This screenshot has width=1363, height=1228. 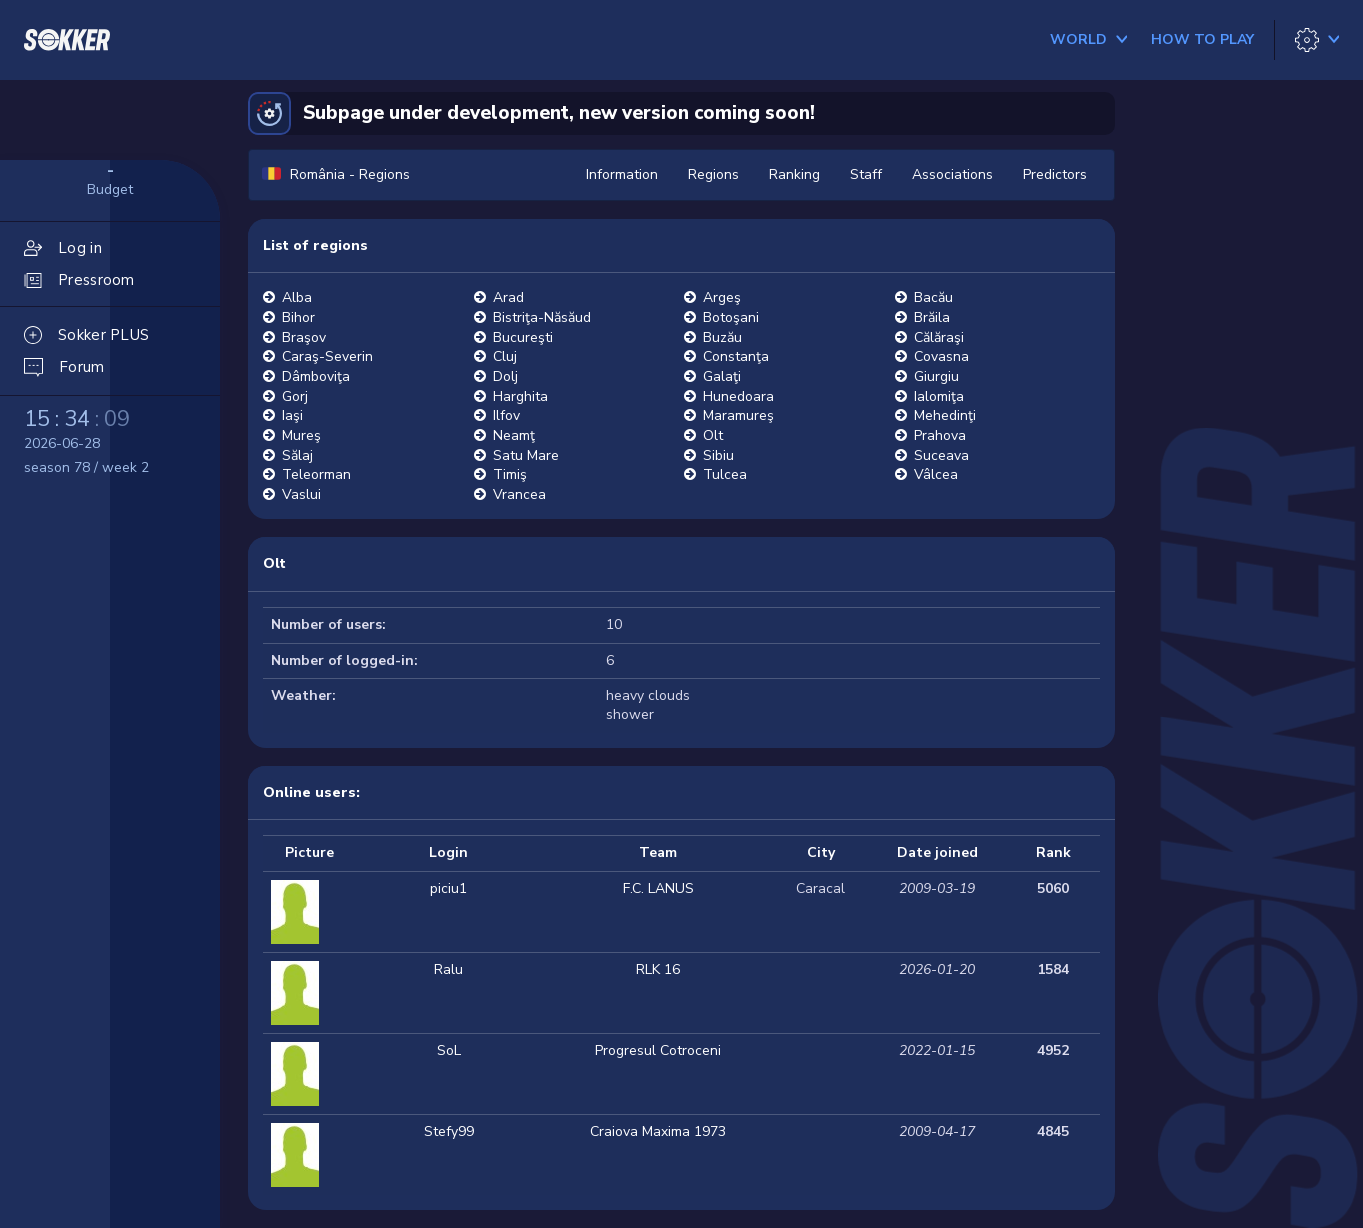 What do you see at coordinates (1053, 852) in the screenshot?
I see `Rank` at bounding box center [1053, 852].